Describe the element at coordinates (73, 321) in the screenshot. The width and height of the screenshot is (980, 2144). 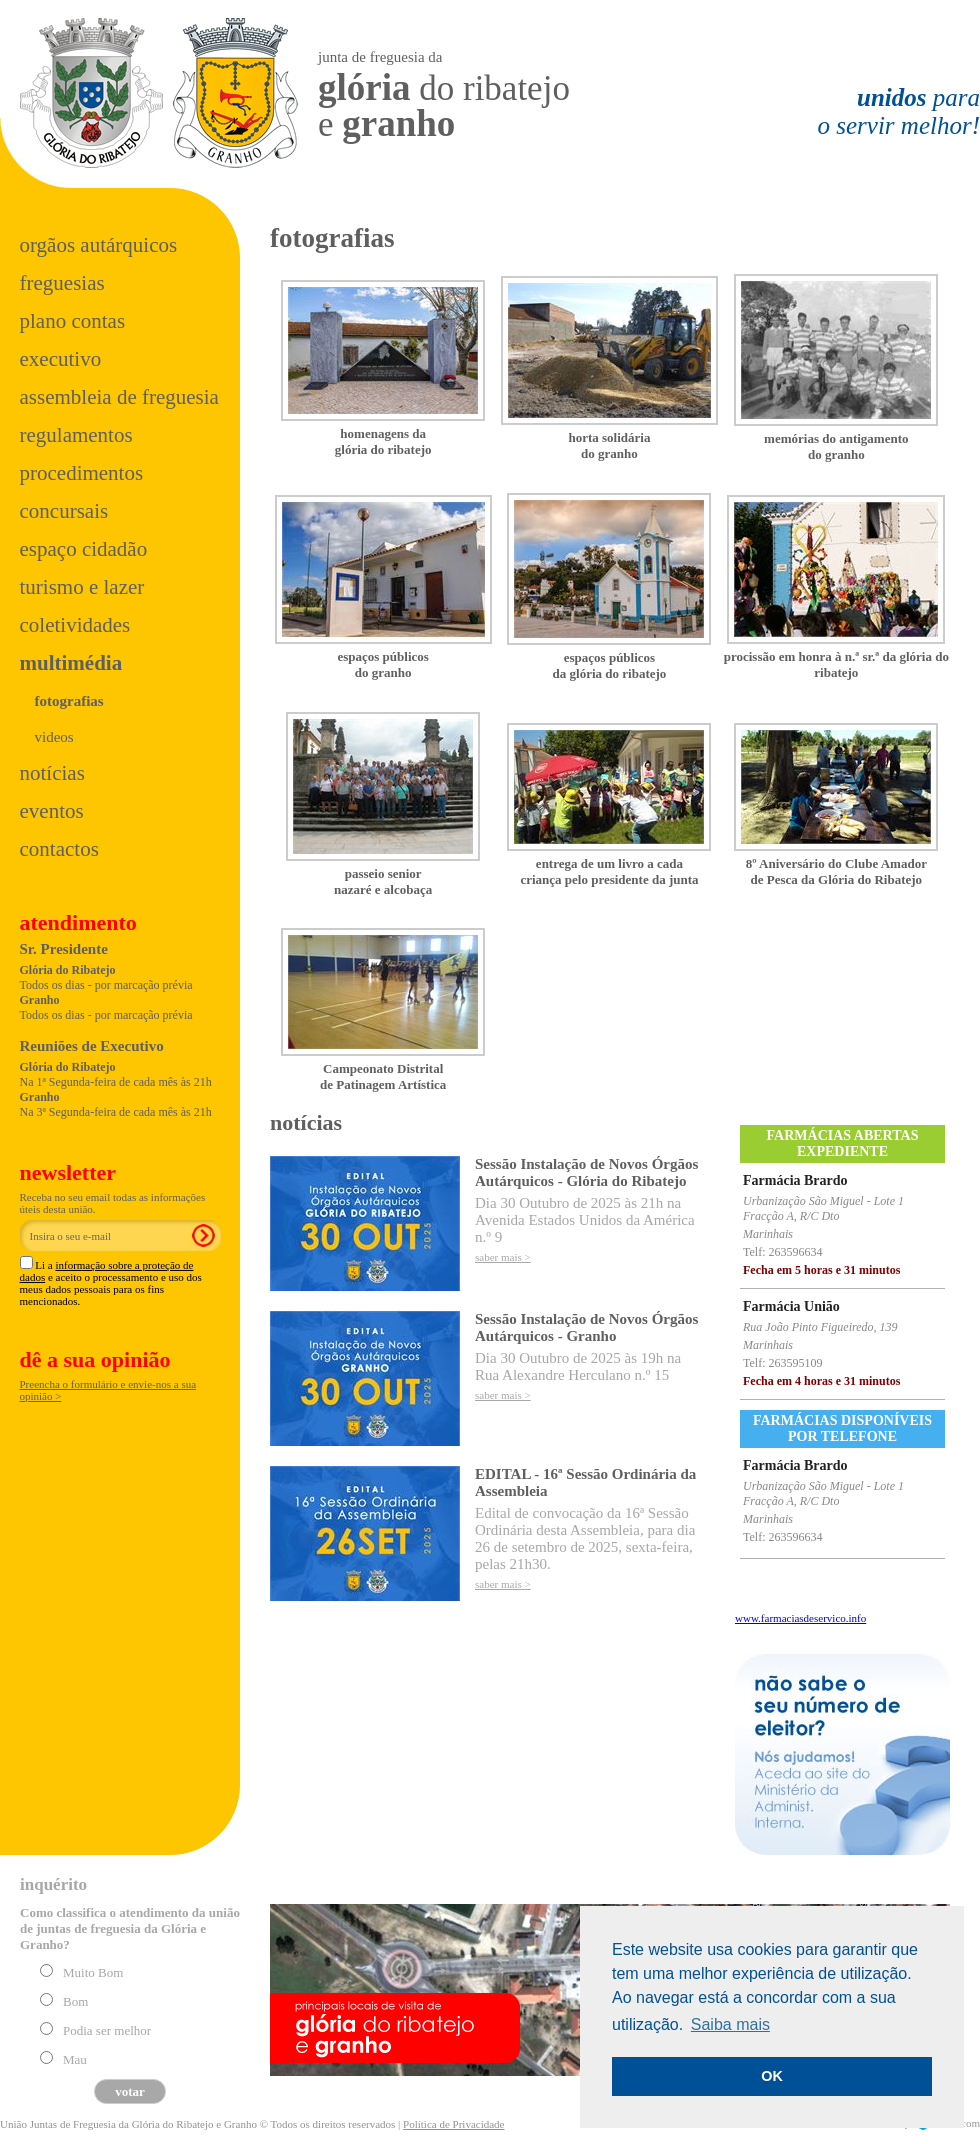
I see `Plano Contas` at that location.